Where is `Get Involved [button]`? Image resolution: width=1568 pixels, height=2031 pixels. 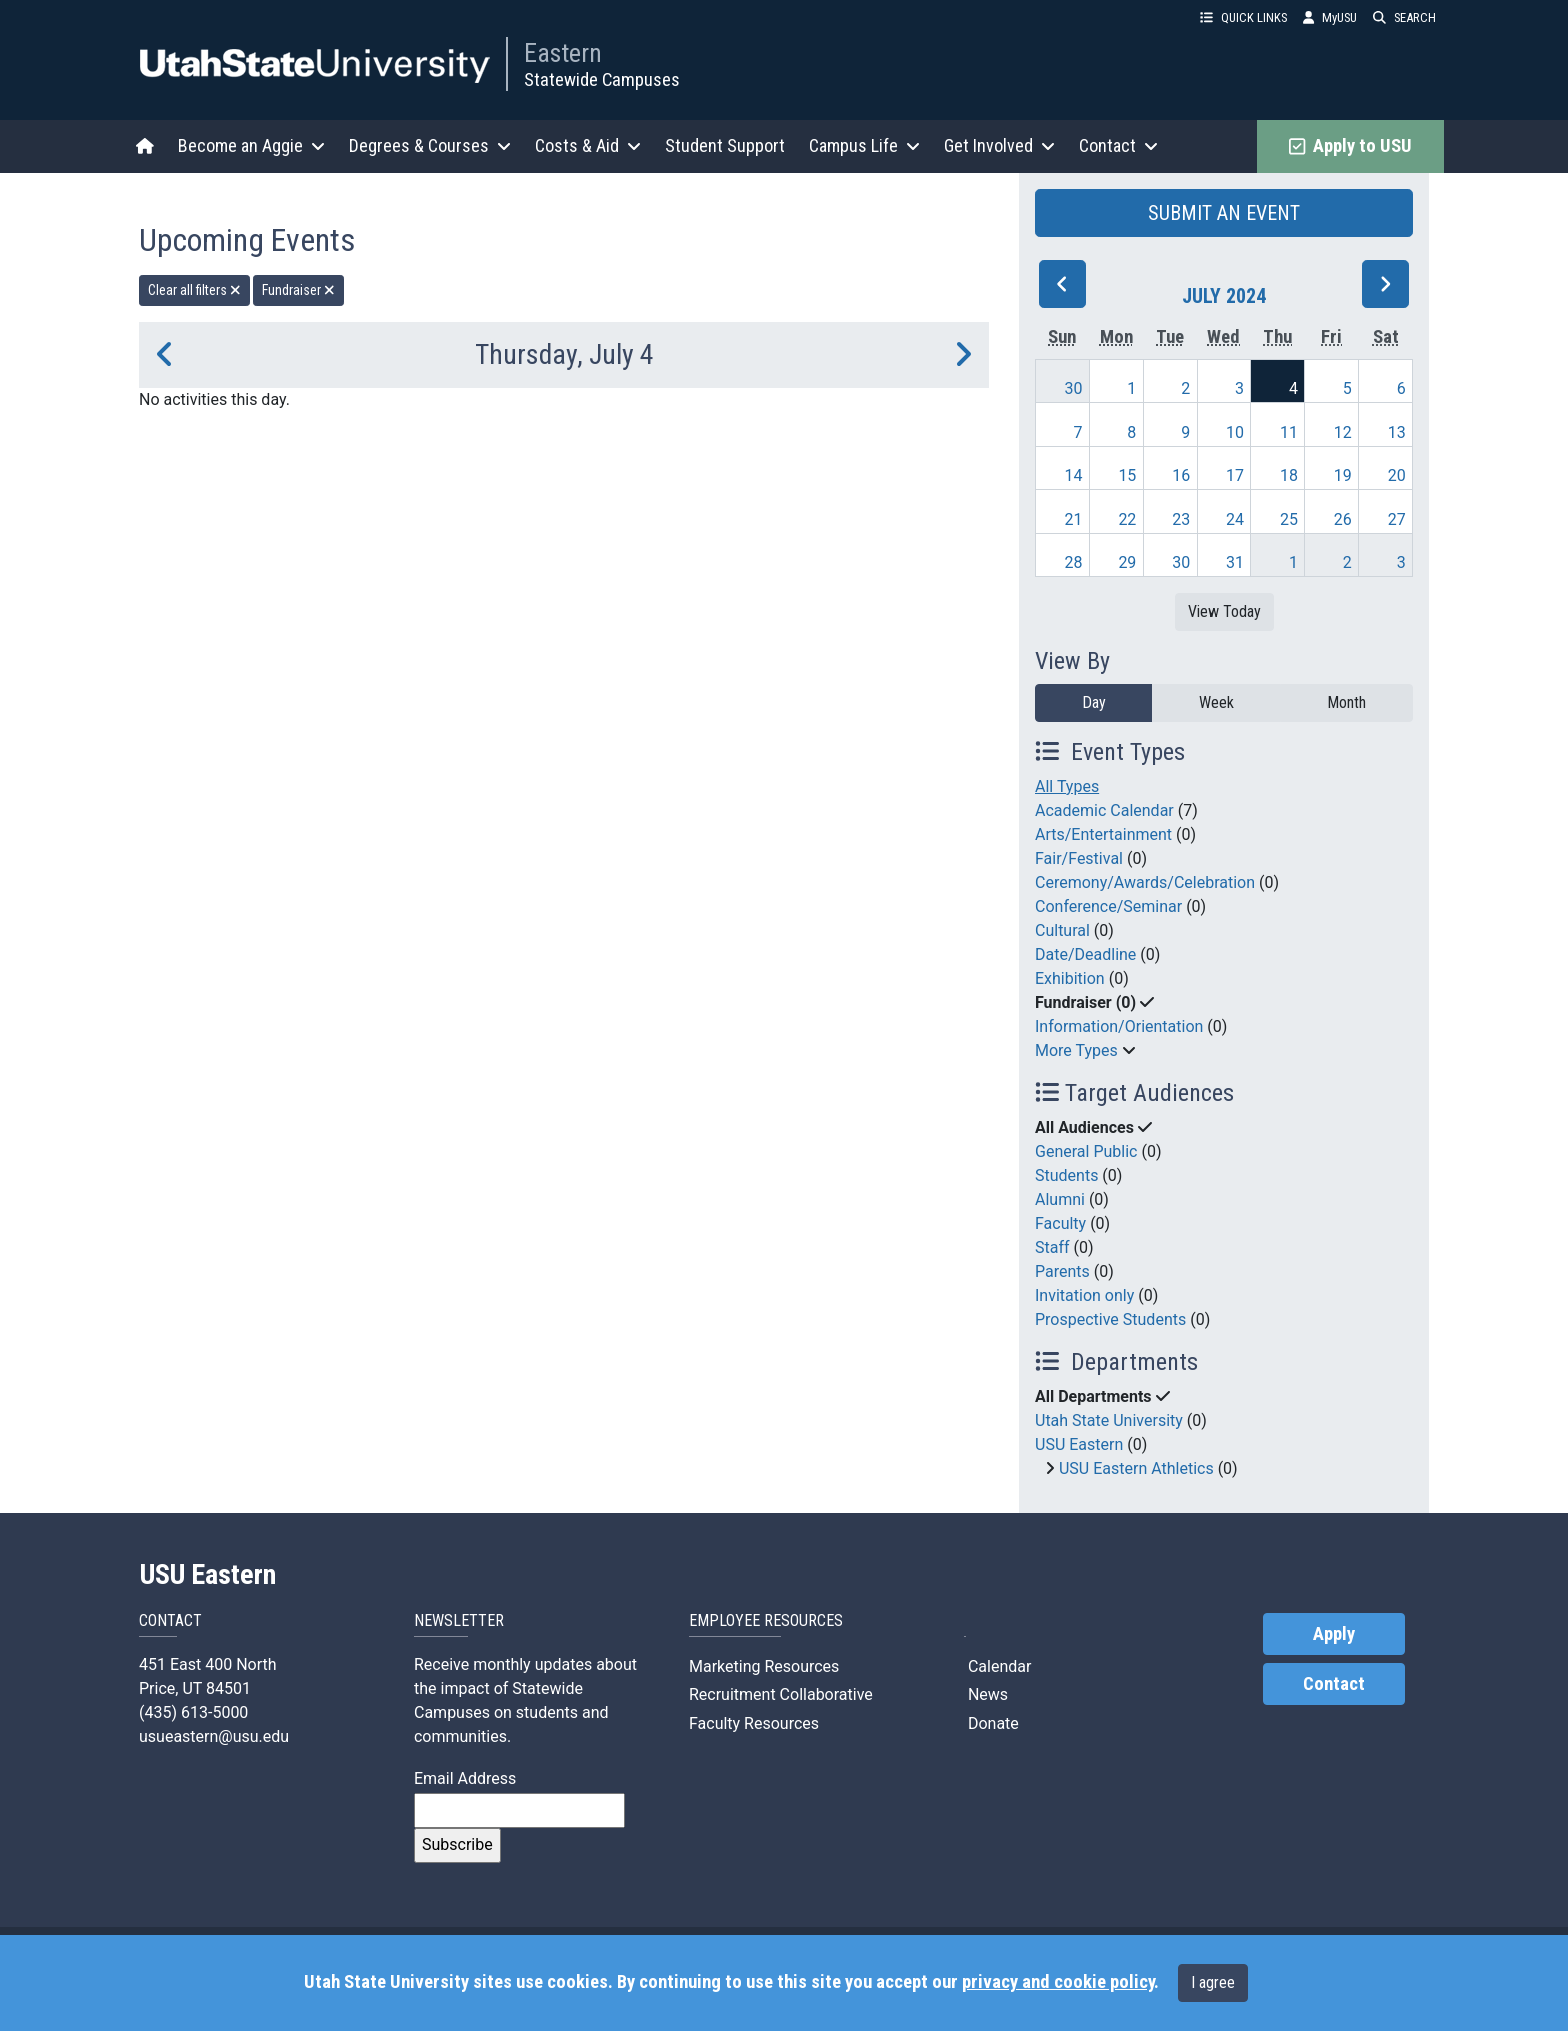
Get Involved [button] is located at coordinates (999, 145).